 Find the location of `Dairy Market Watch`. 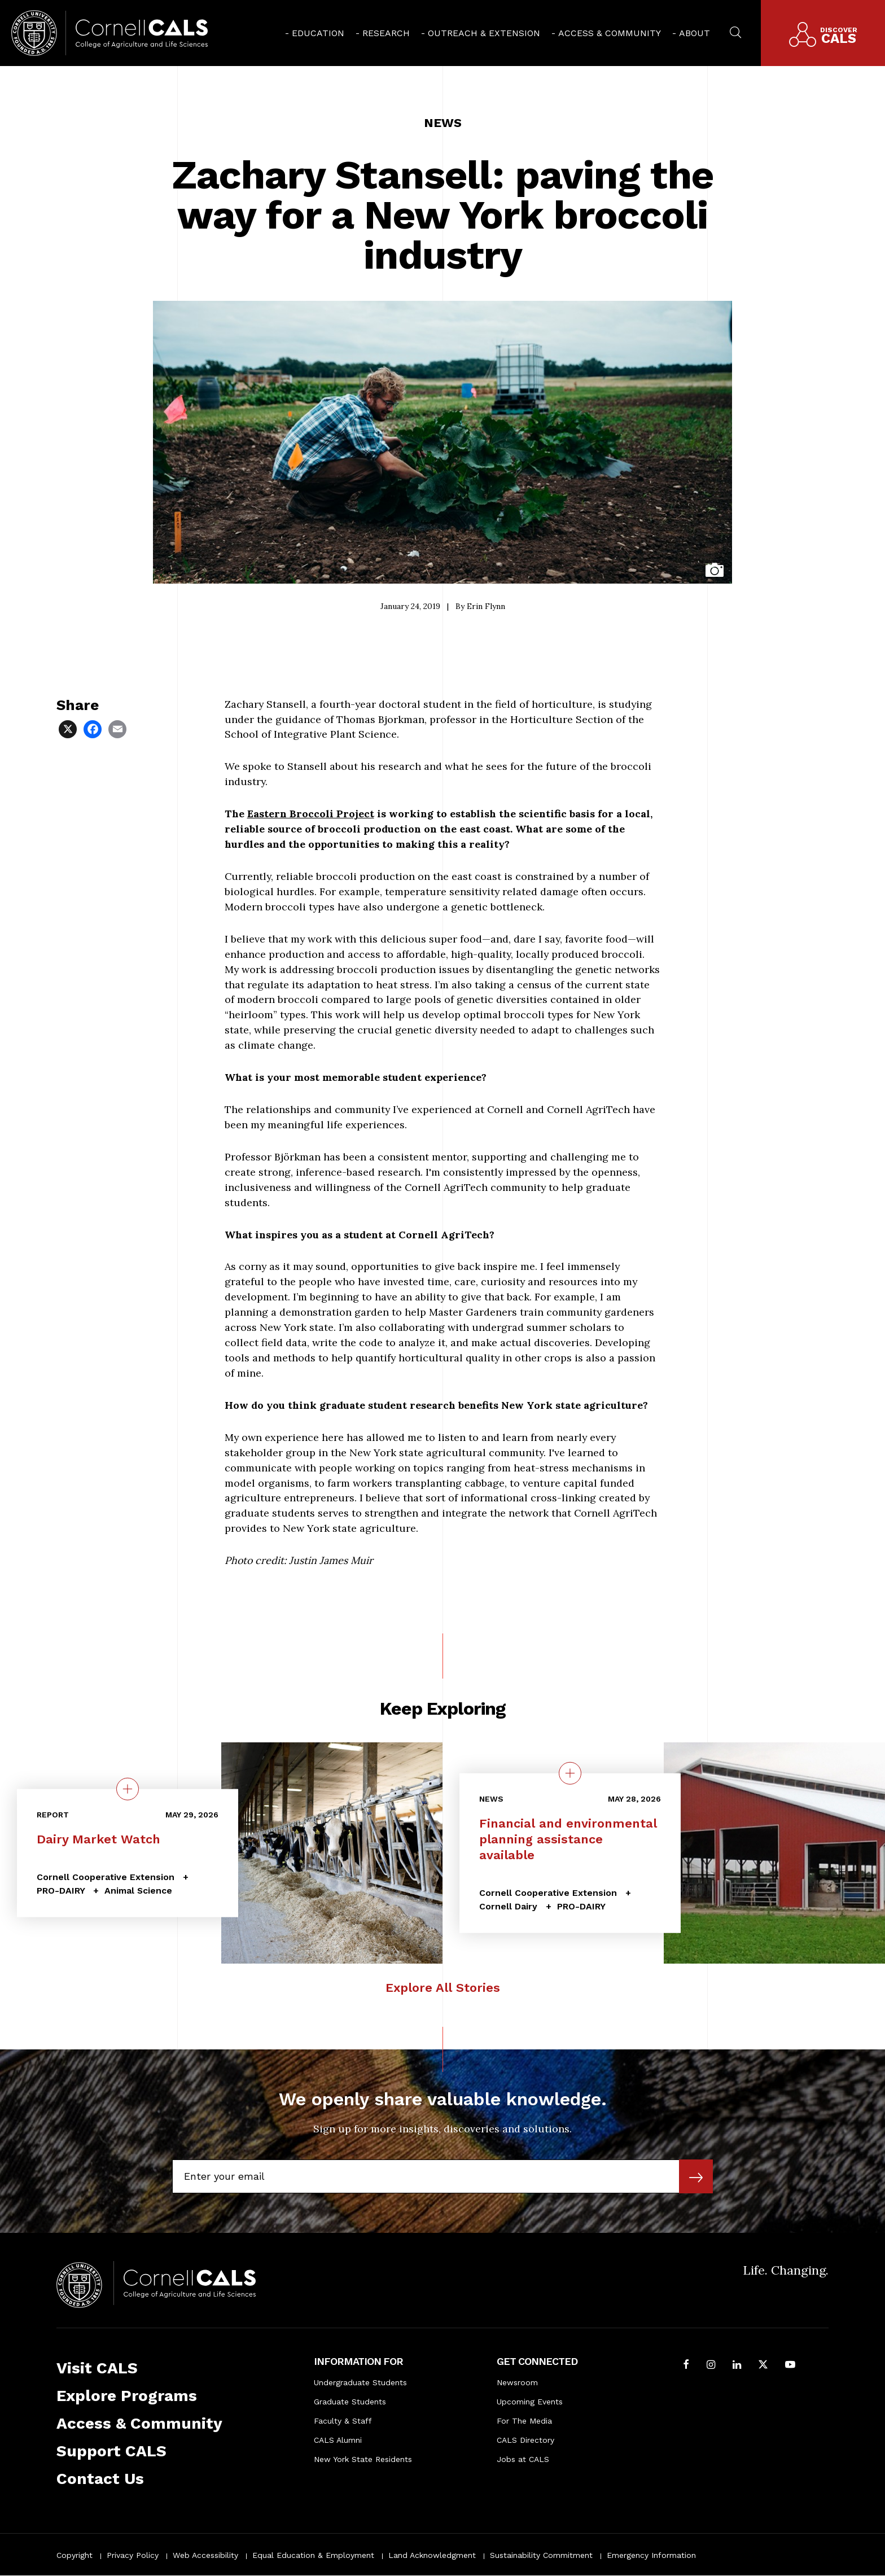

Dairy Market Watch is located at coordinates (98, 1839).